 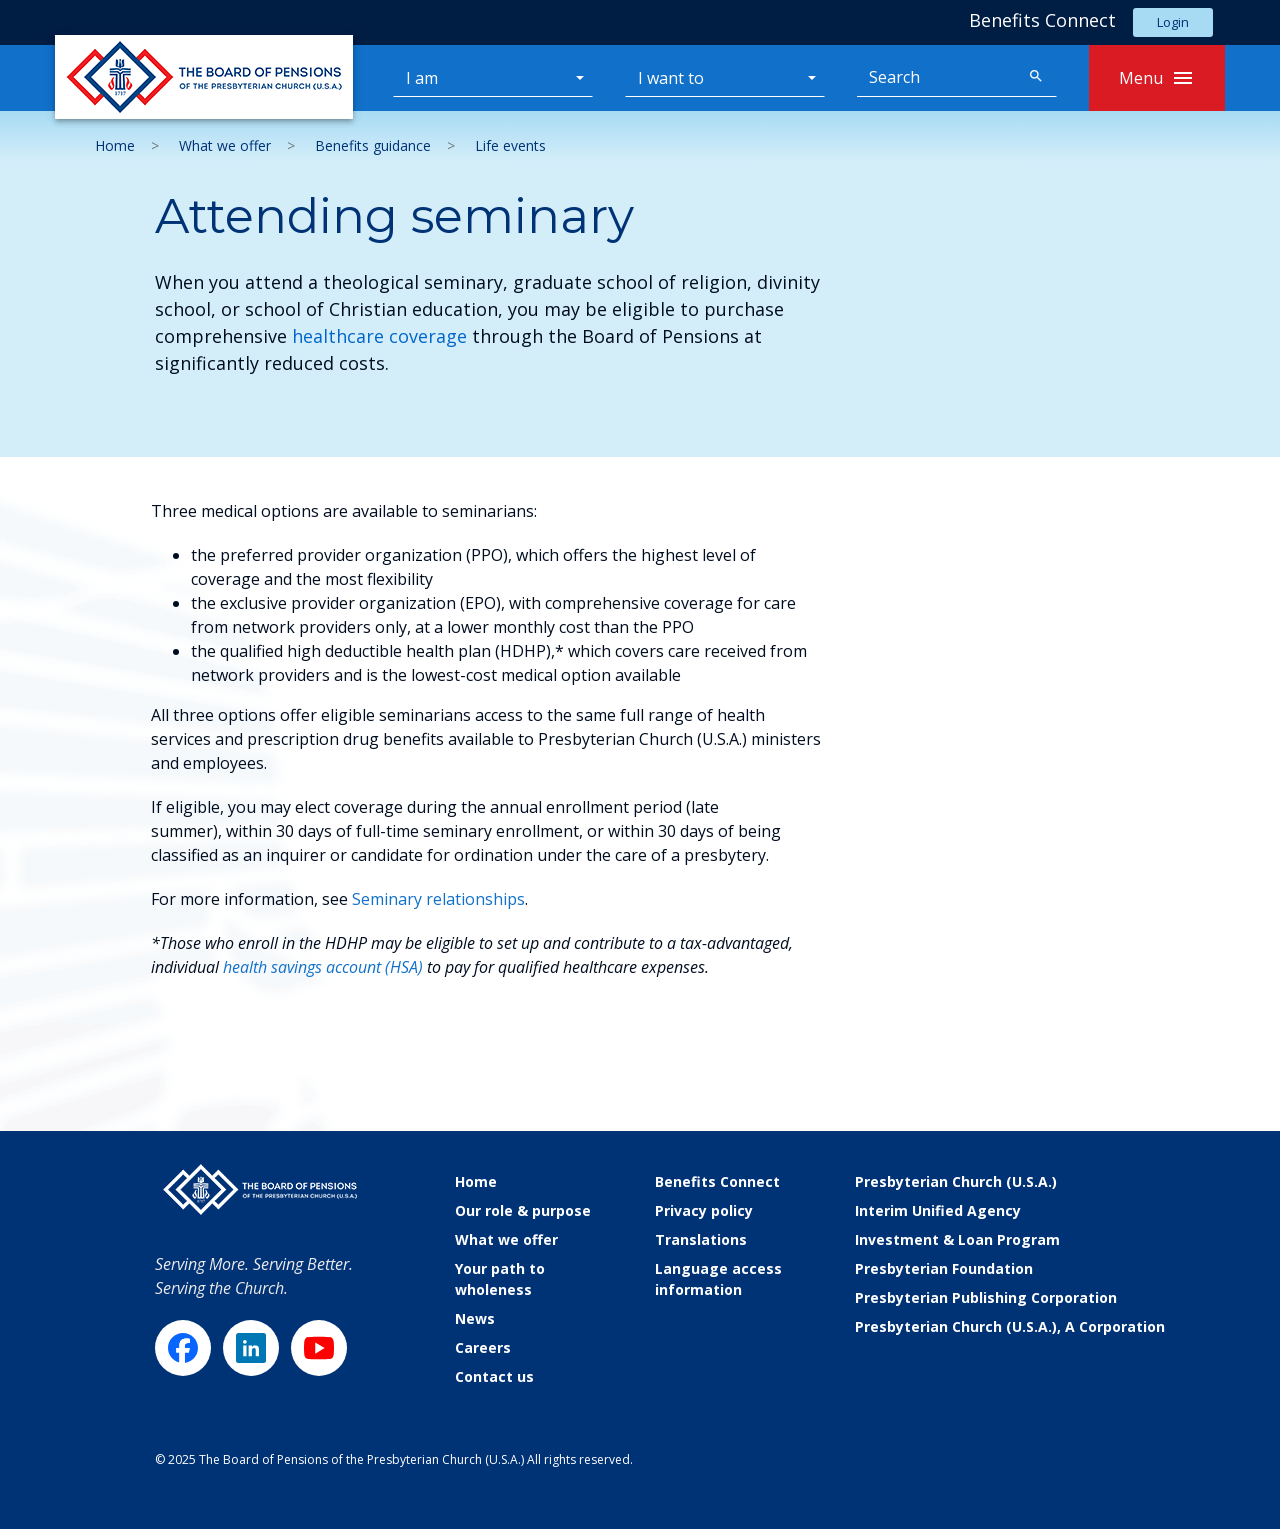 I want to click on What we offer, so click(x=225, y=145).